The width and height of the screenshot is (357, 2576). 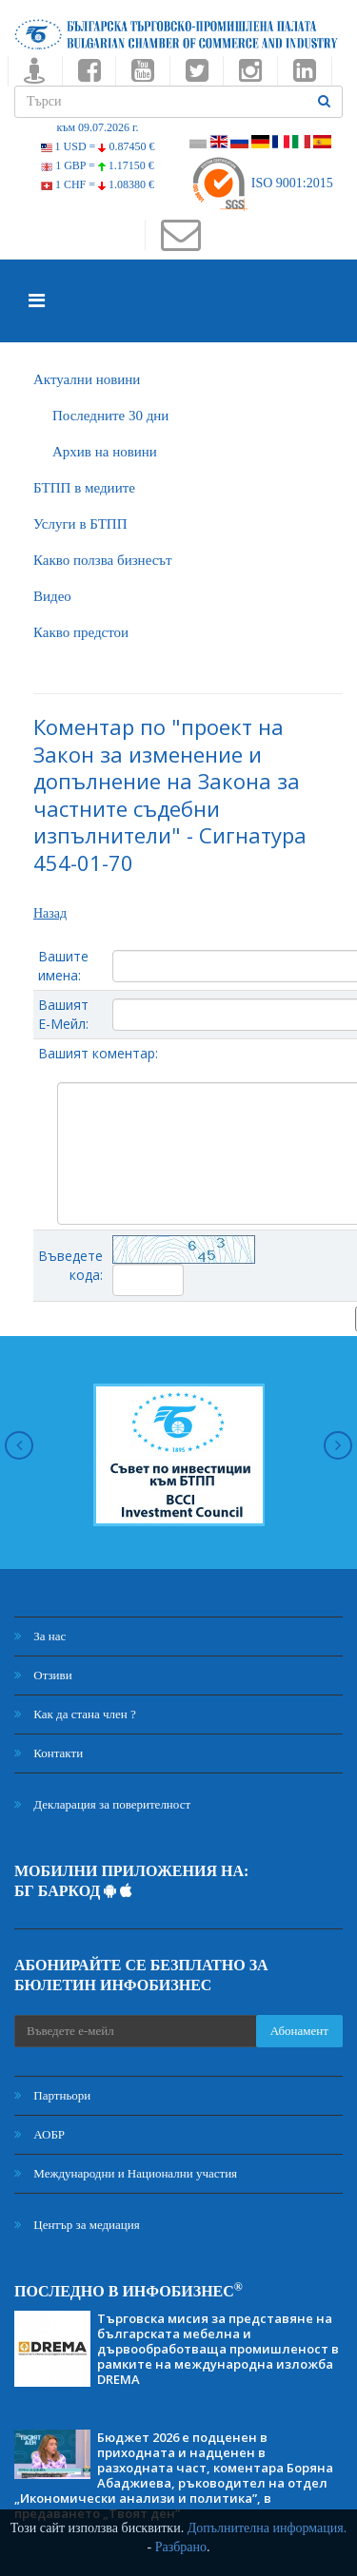 I want to click on Видео, so click(x=52, y=596).